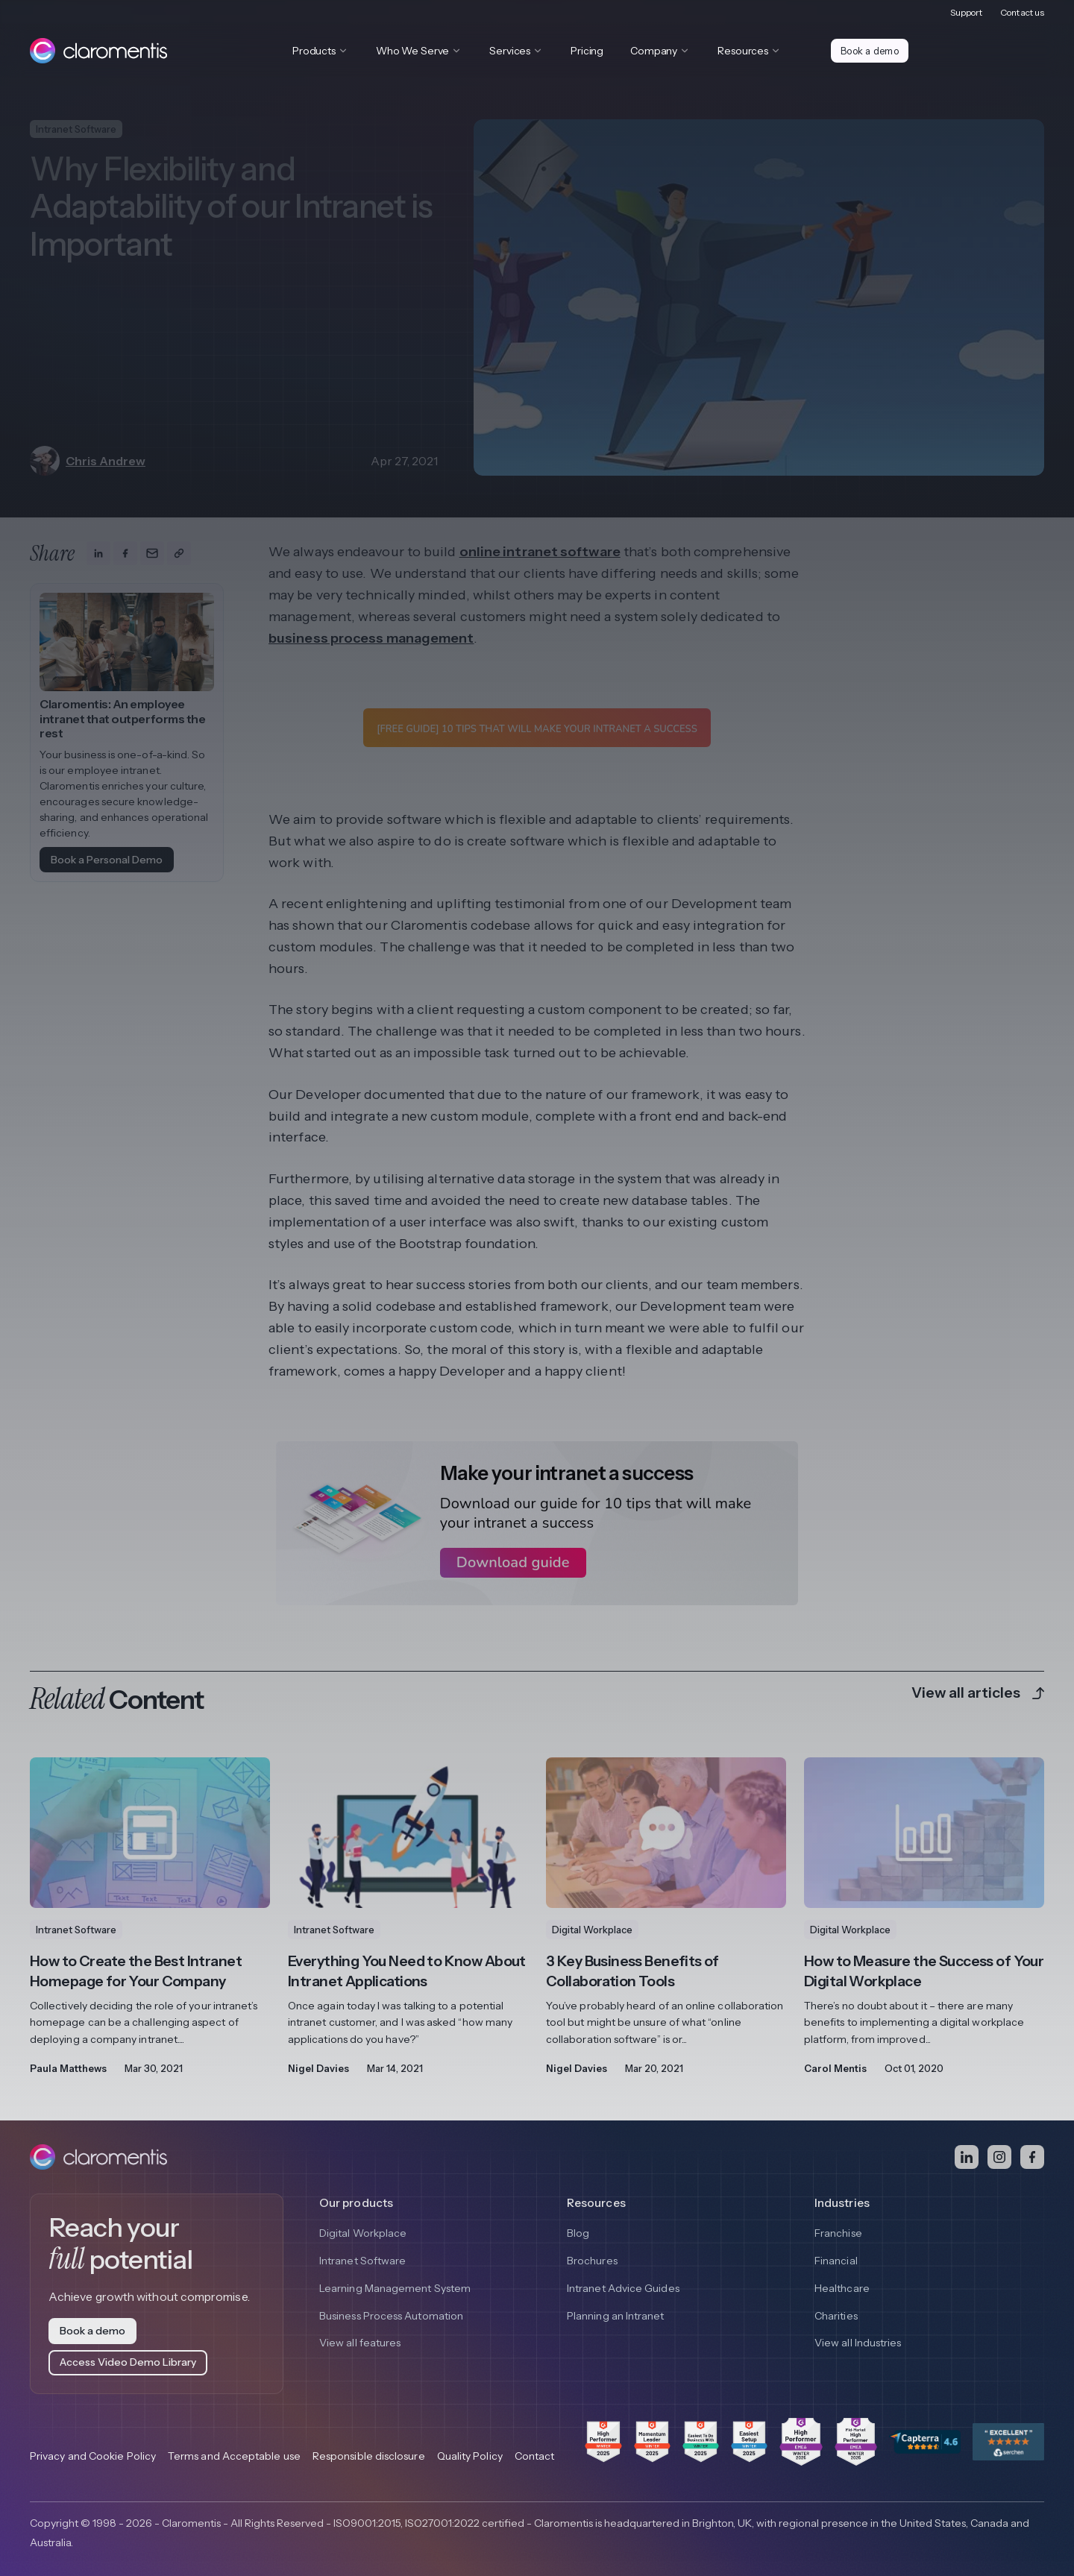 The height and width of the screenshot is (2576, 1074). I want to click on View all features [menuitem], so click(360, 2344).